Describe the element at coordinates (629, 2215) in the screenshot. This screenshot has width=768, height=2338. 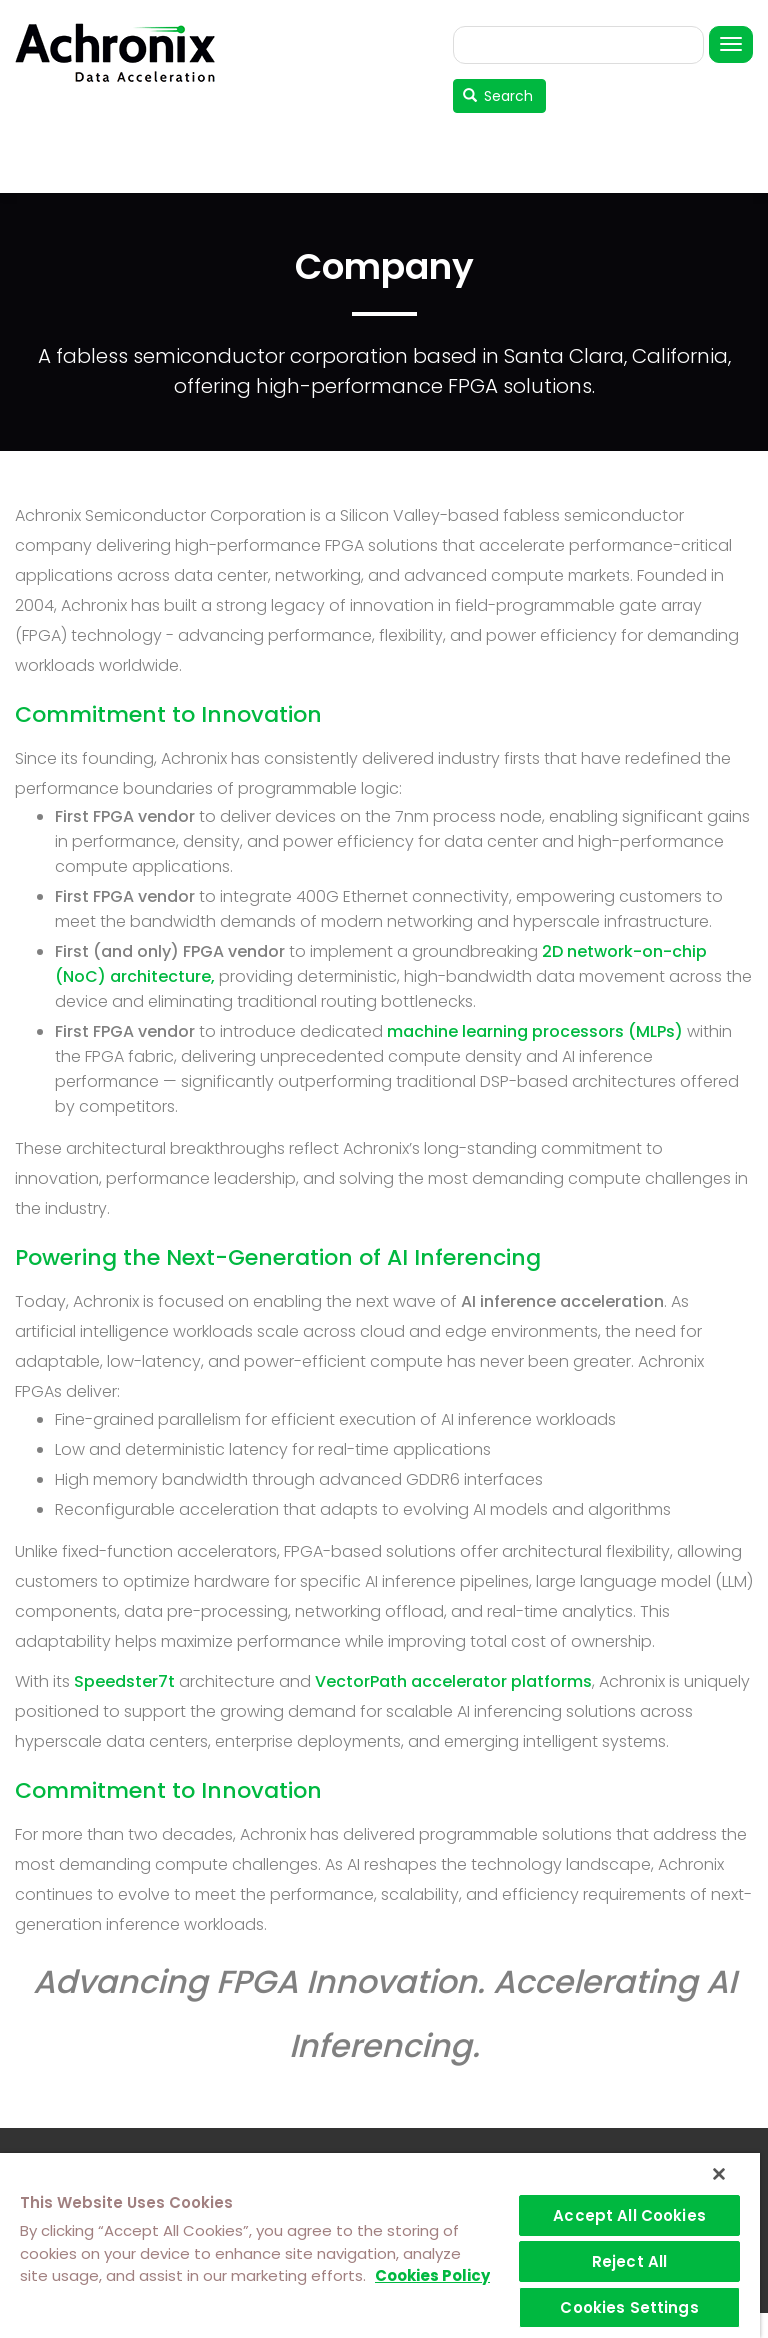
I see `Accept All Cookies` at that location.